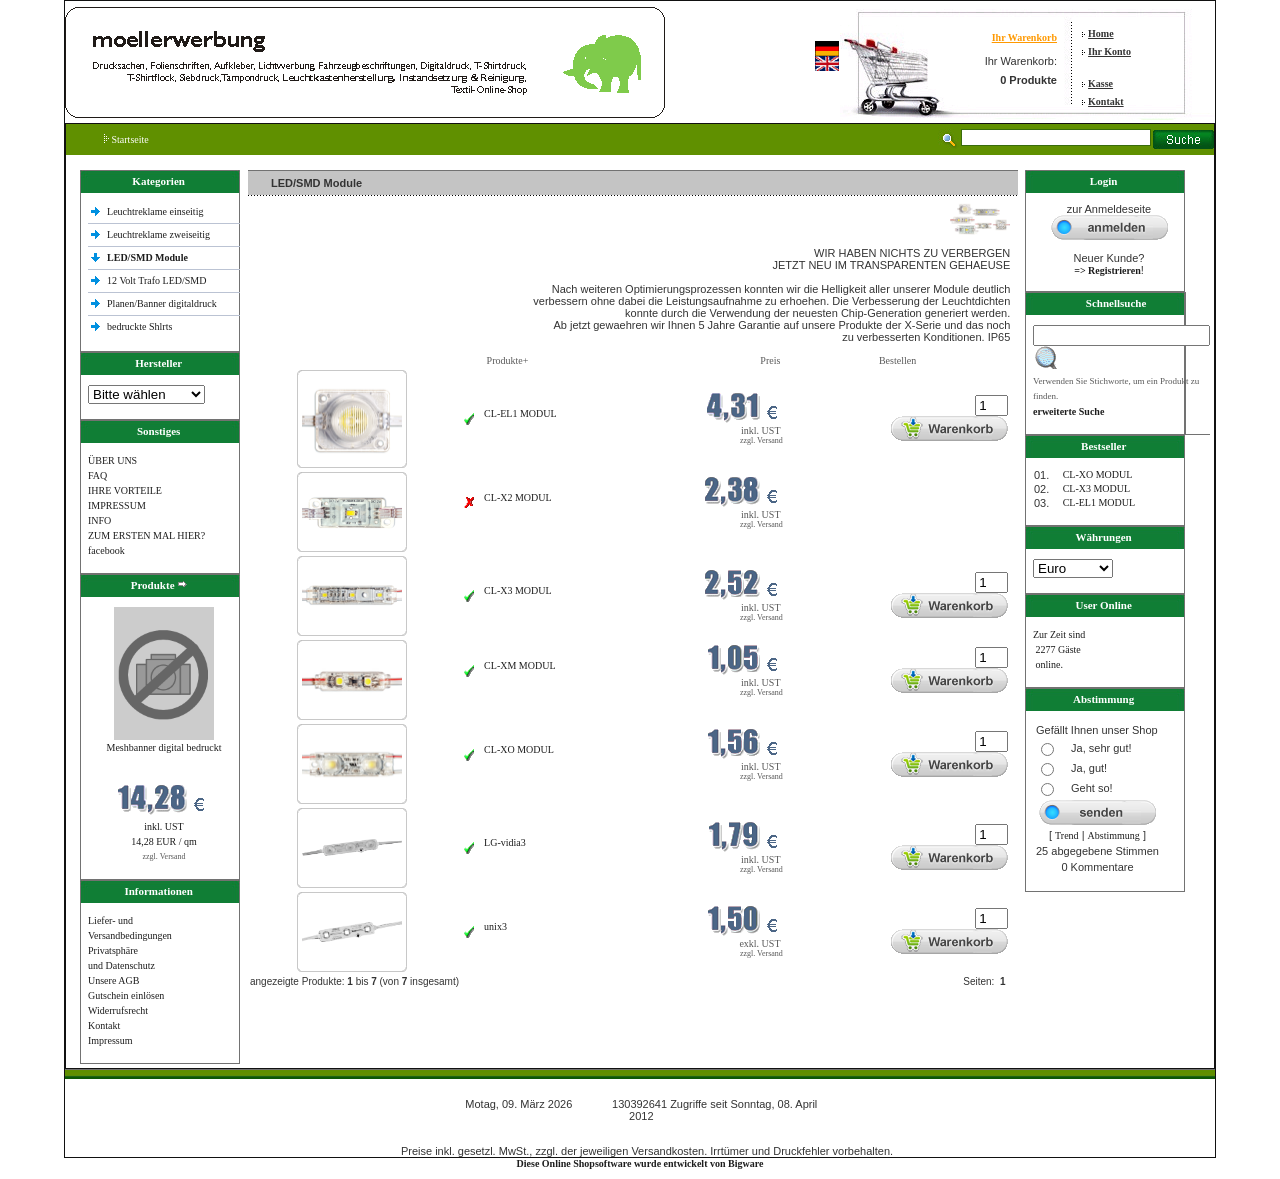 The image size is (1280, 1179). I want to click on Ihr Konto, so click(1109, 51).